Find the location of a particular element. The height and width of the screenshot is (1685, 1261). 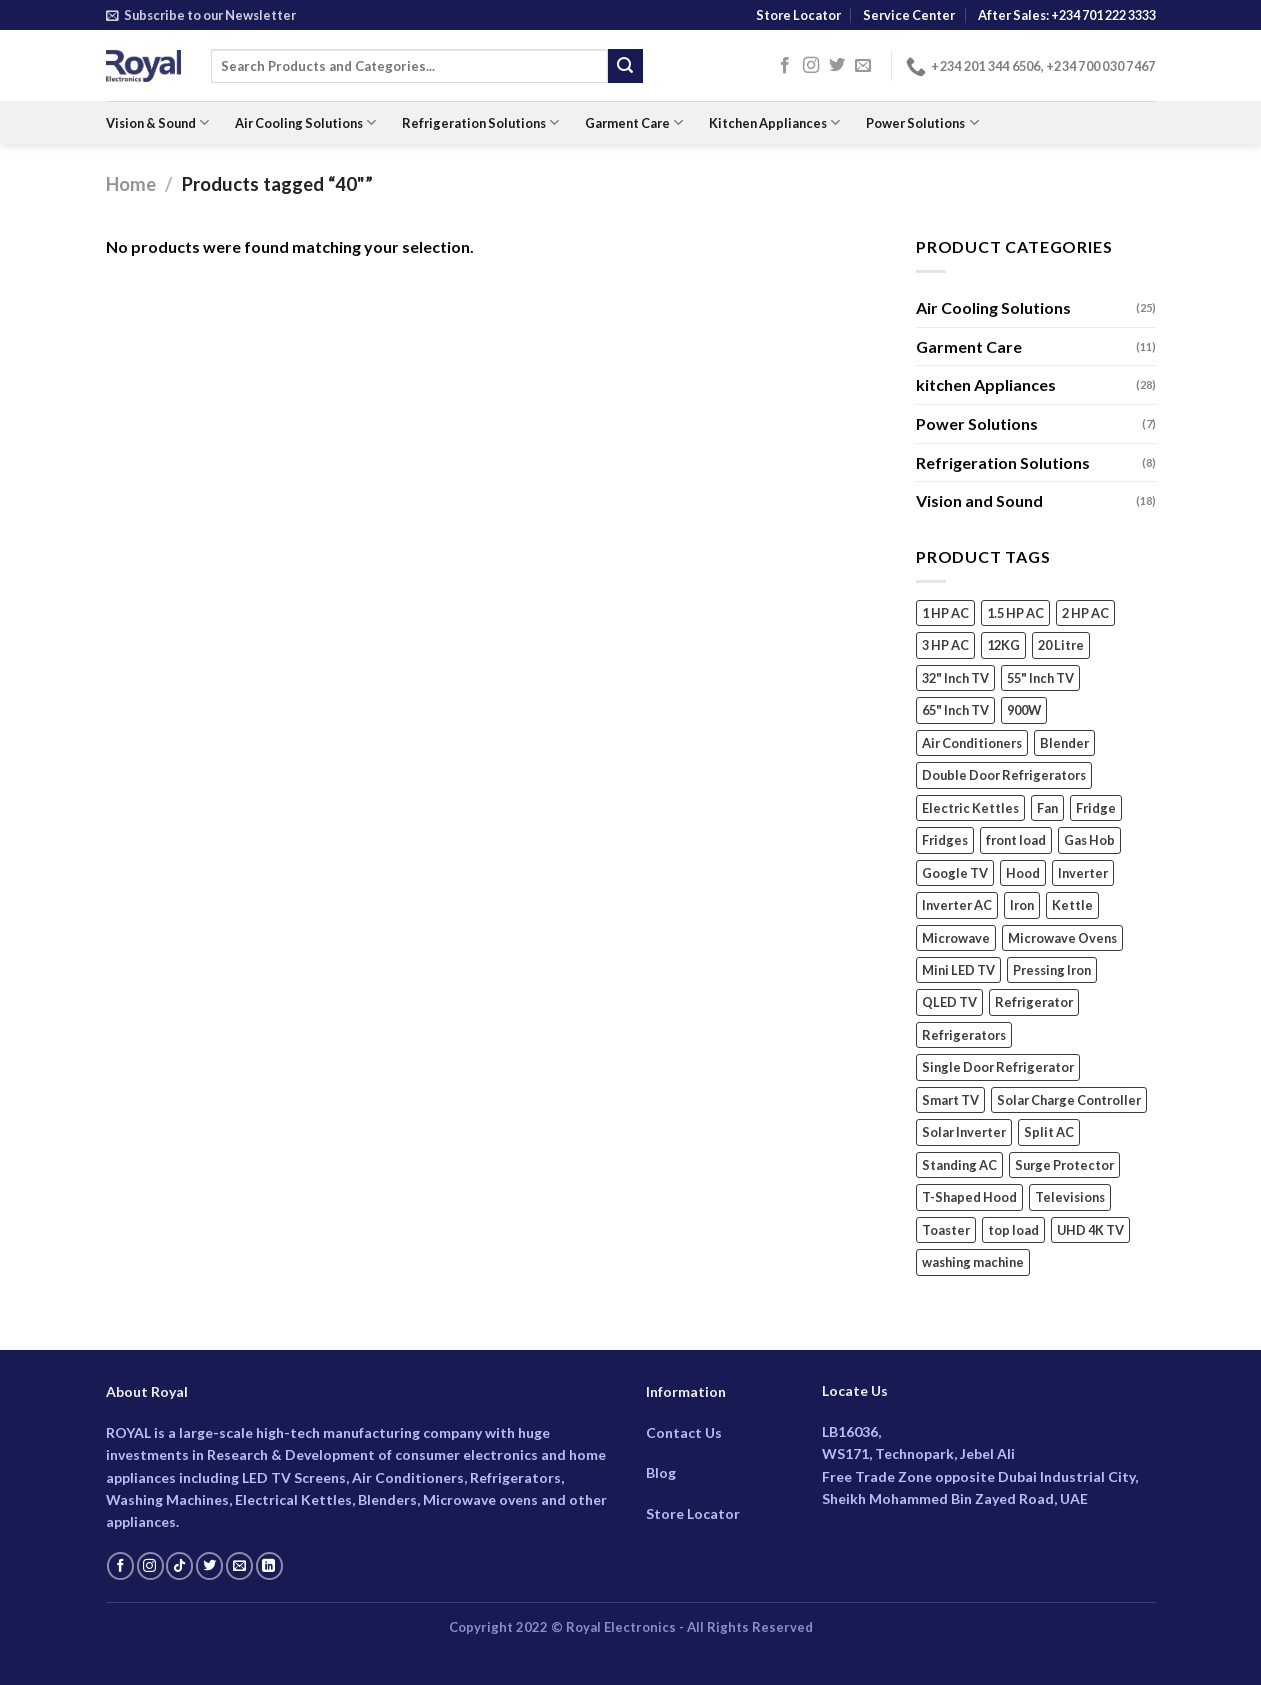

[Follow on LinkedIn] is located at coordinates (269, 1566).